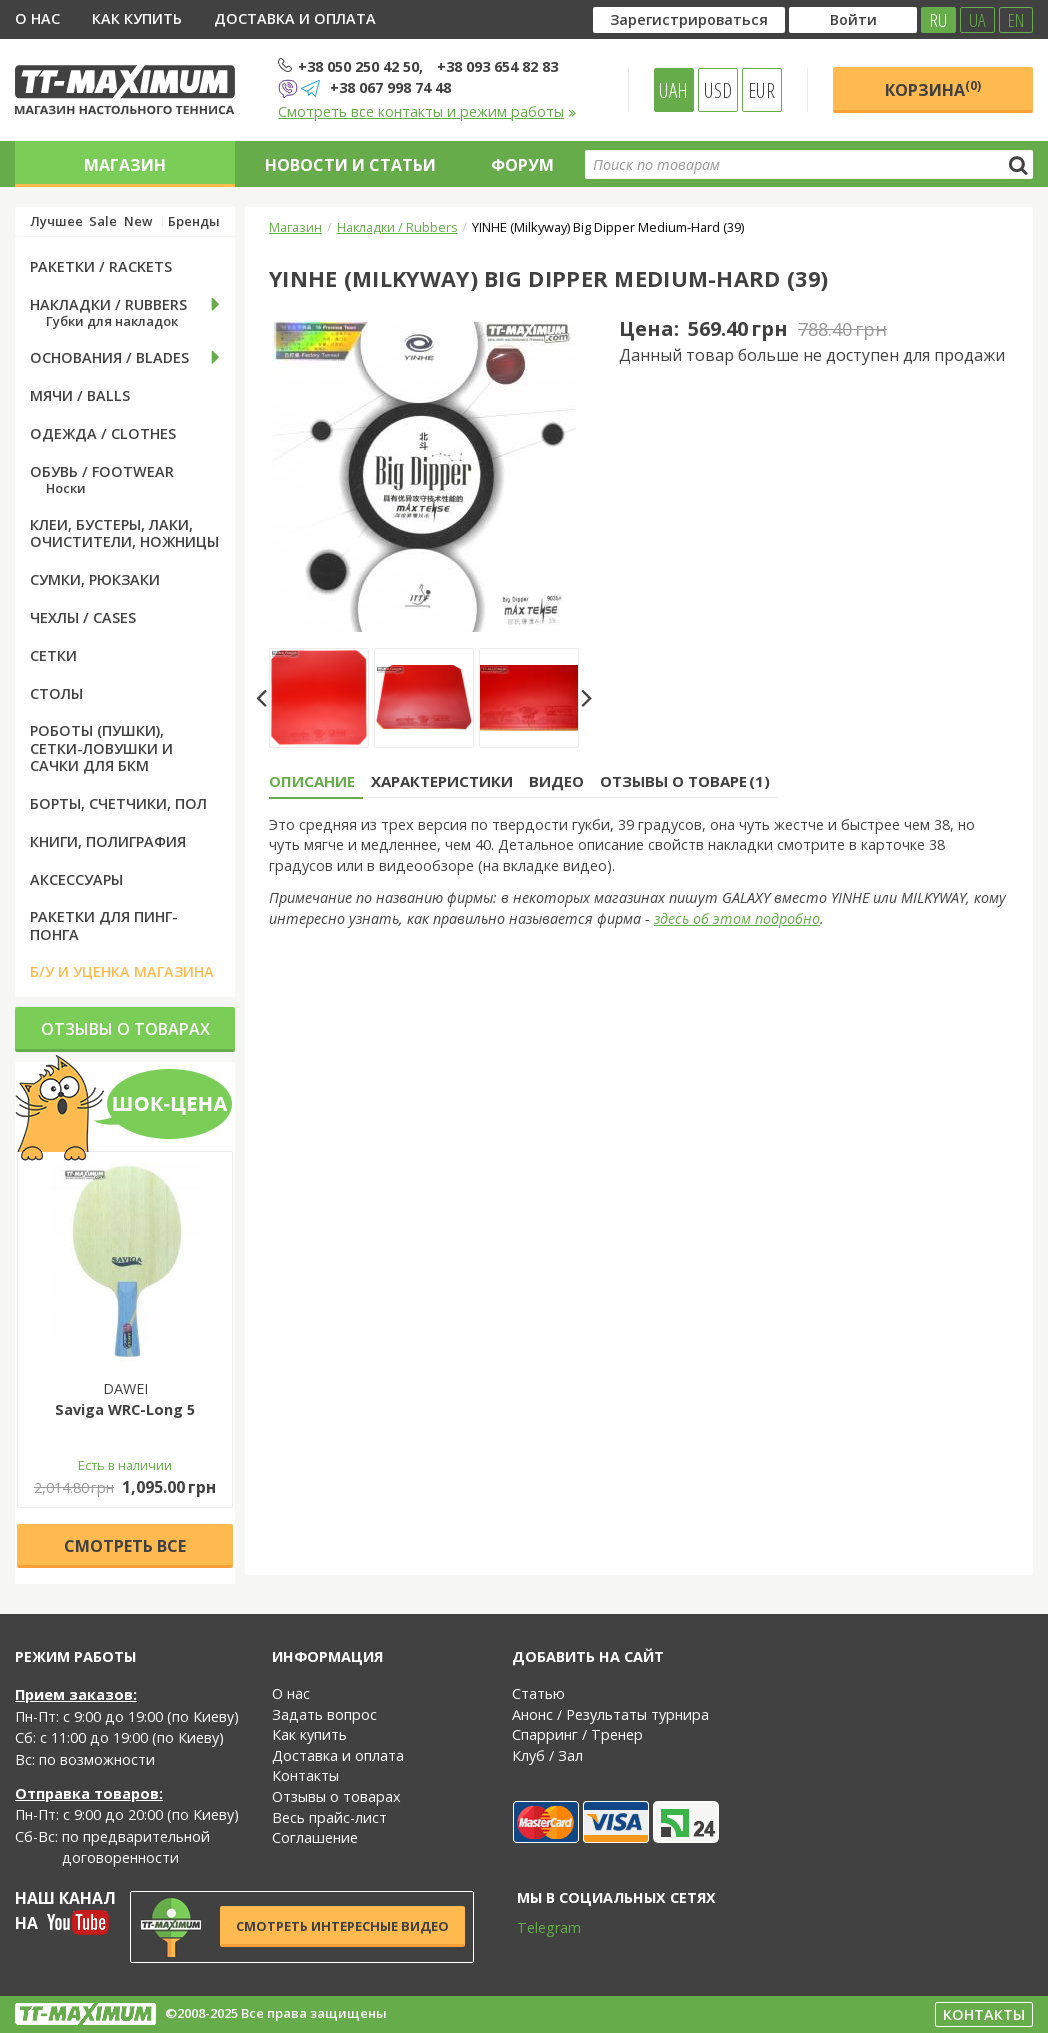 This screenshot has height=2033, width=1048. What do you see at coordinates (295, 18) in the screenshot?
I see `Доставка и оплата` at bounding box center [295, 18].